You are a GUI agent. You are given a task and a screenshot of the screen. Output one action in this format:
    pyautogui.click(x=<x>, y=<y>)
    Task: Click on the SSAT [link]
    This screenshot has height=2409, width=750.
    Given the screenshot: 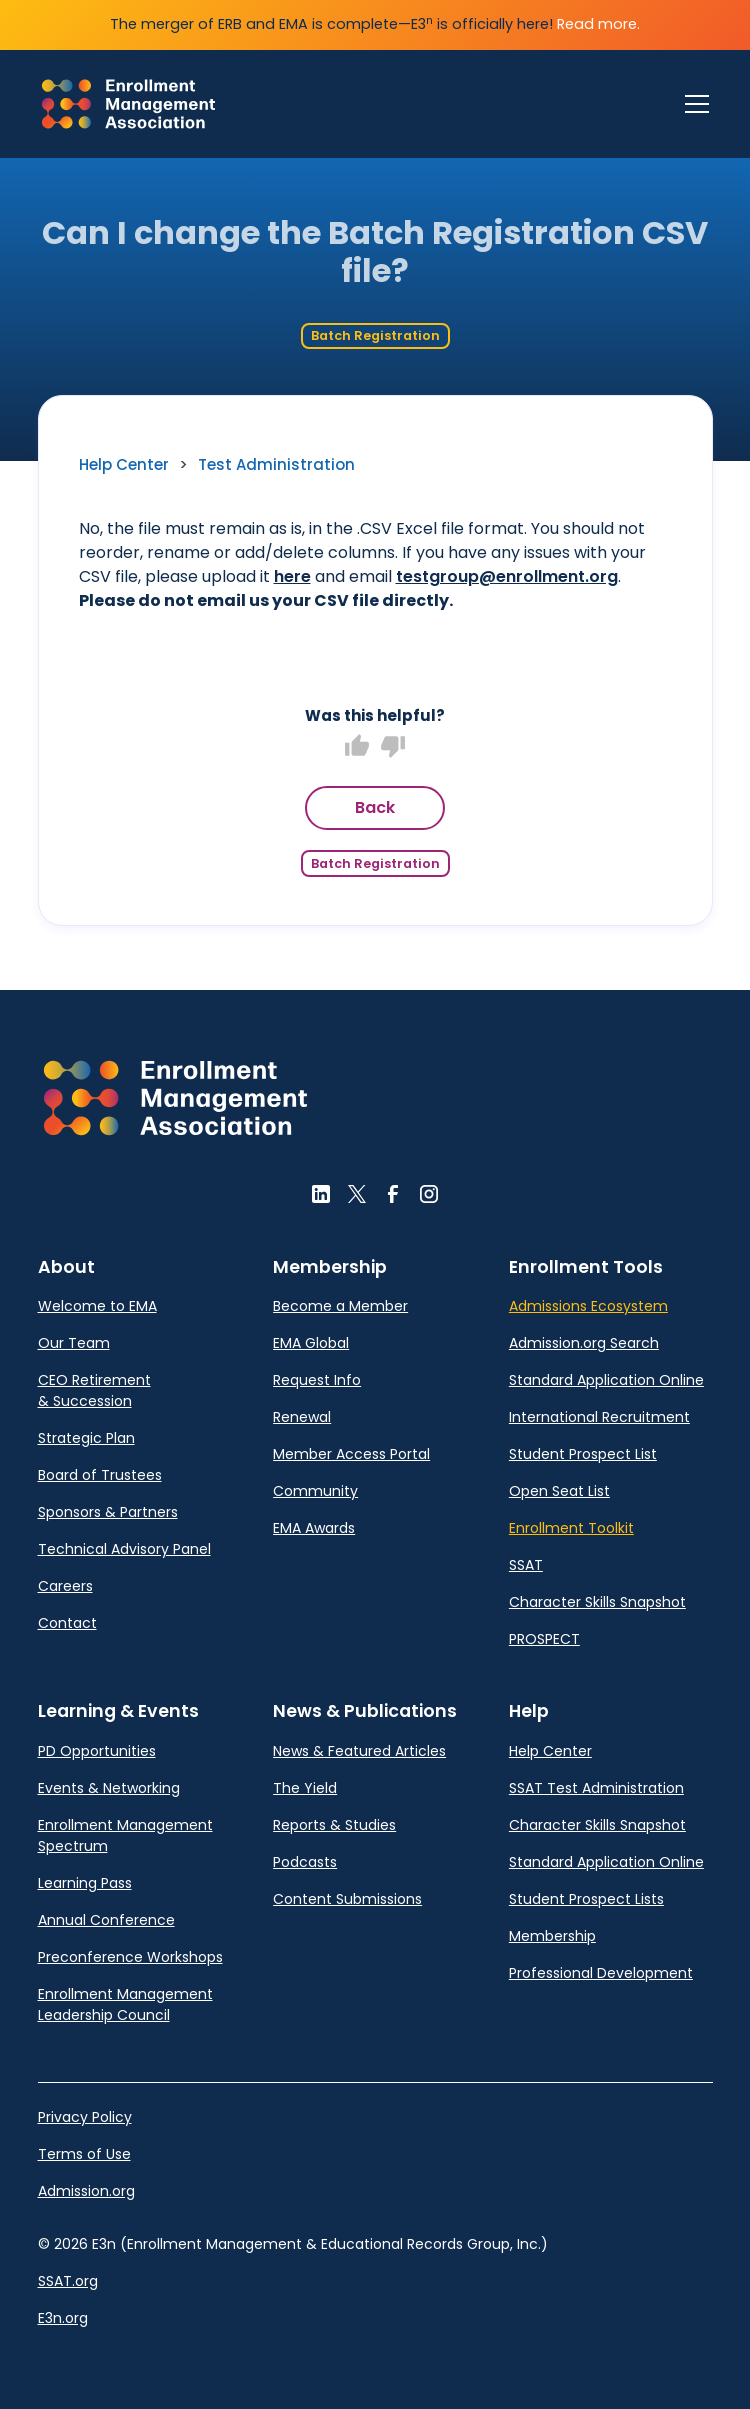 What is the action you would take?
    pyautogui.click(x=526, y=1565)
    